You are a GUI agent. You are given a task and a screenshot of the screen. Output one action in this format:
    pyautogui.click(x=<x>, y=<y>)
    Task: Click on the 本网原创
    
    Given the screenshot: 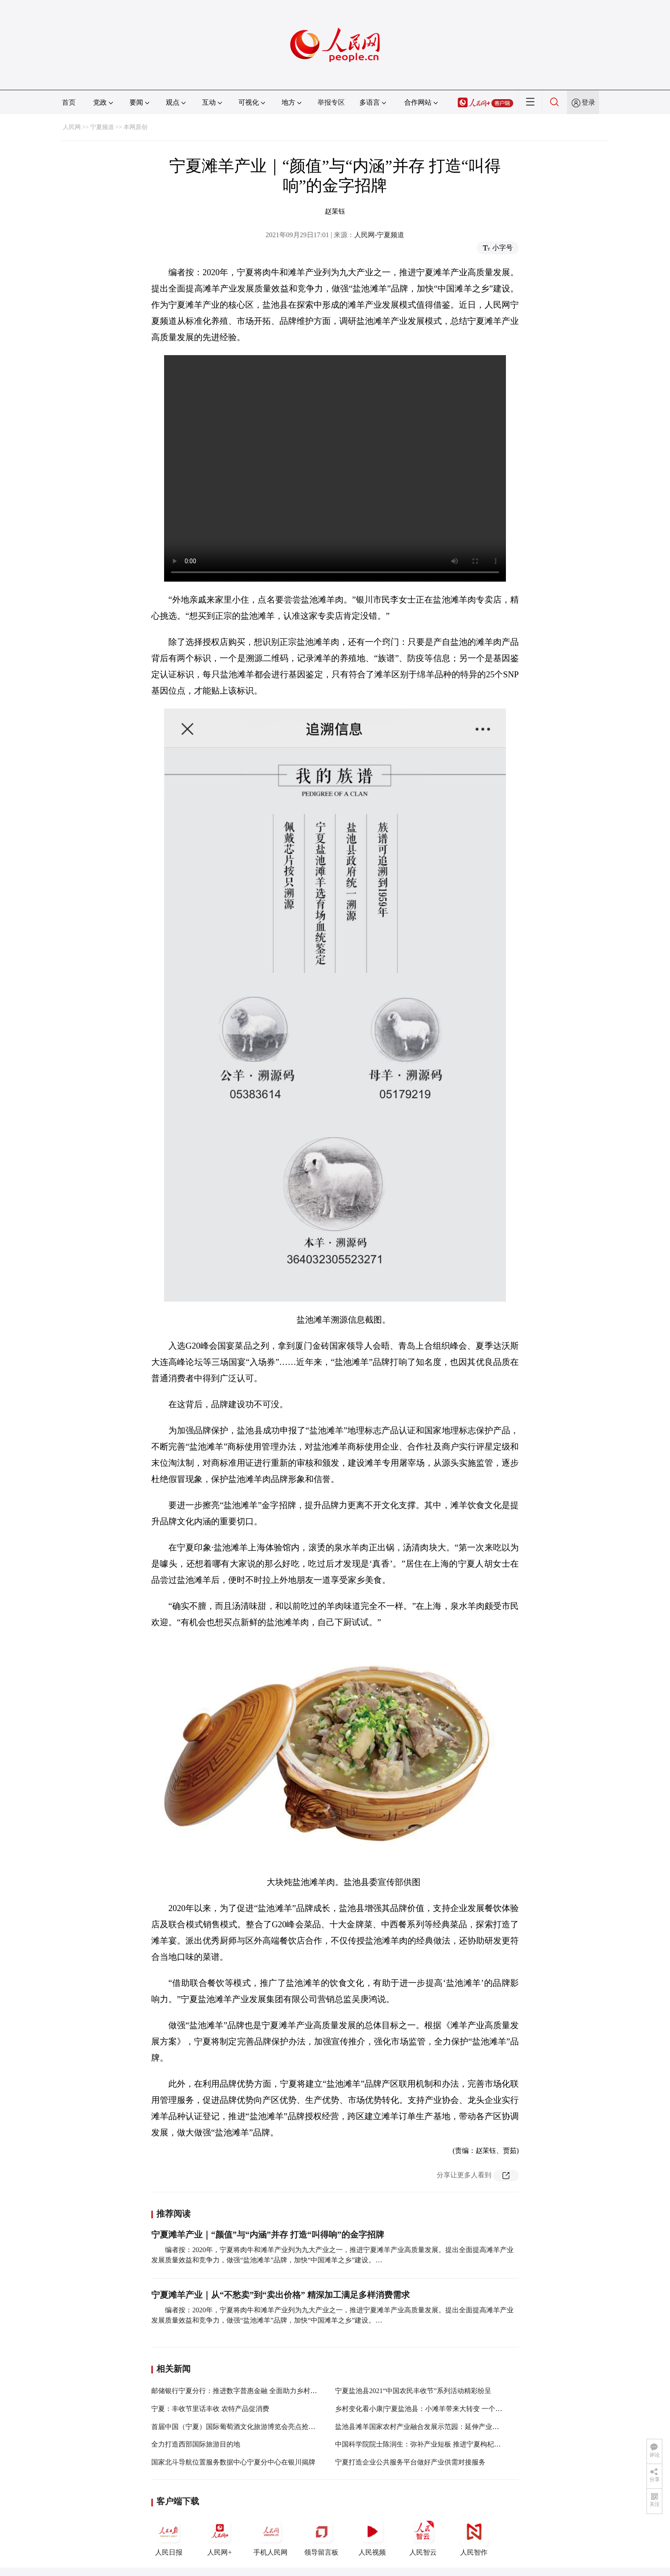 What is the action you would take?
    pyautogui.click(x=135, y=127)
    